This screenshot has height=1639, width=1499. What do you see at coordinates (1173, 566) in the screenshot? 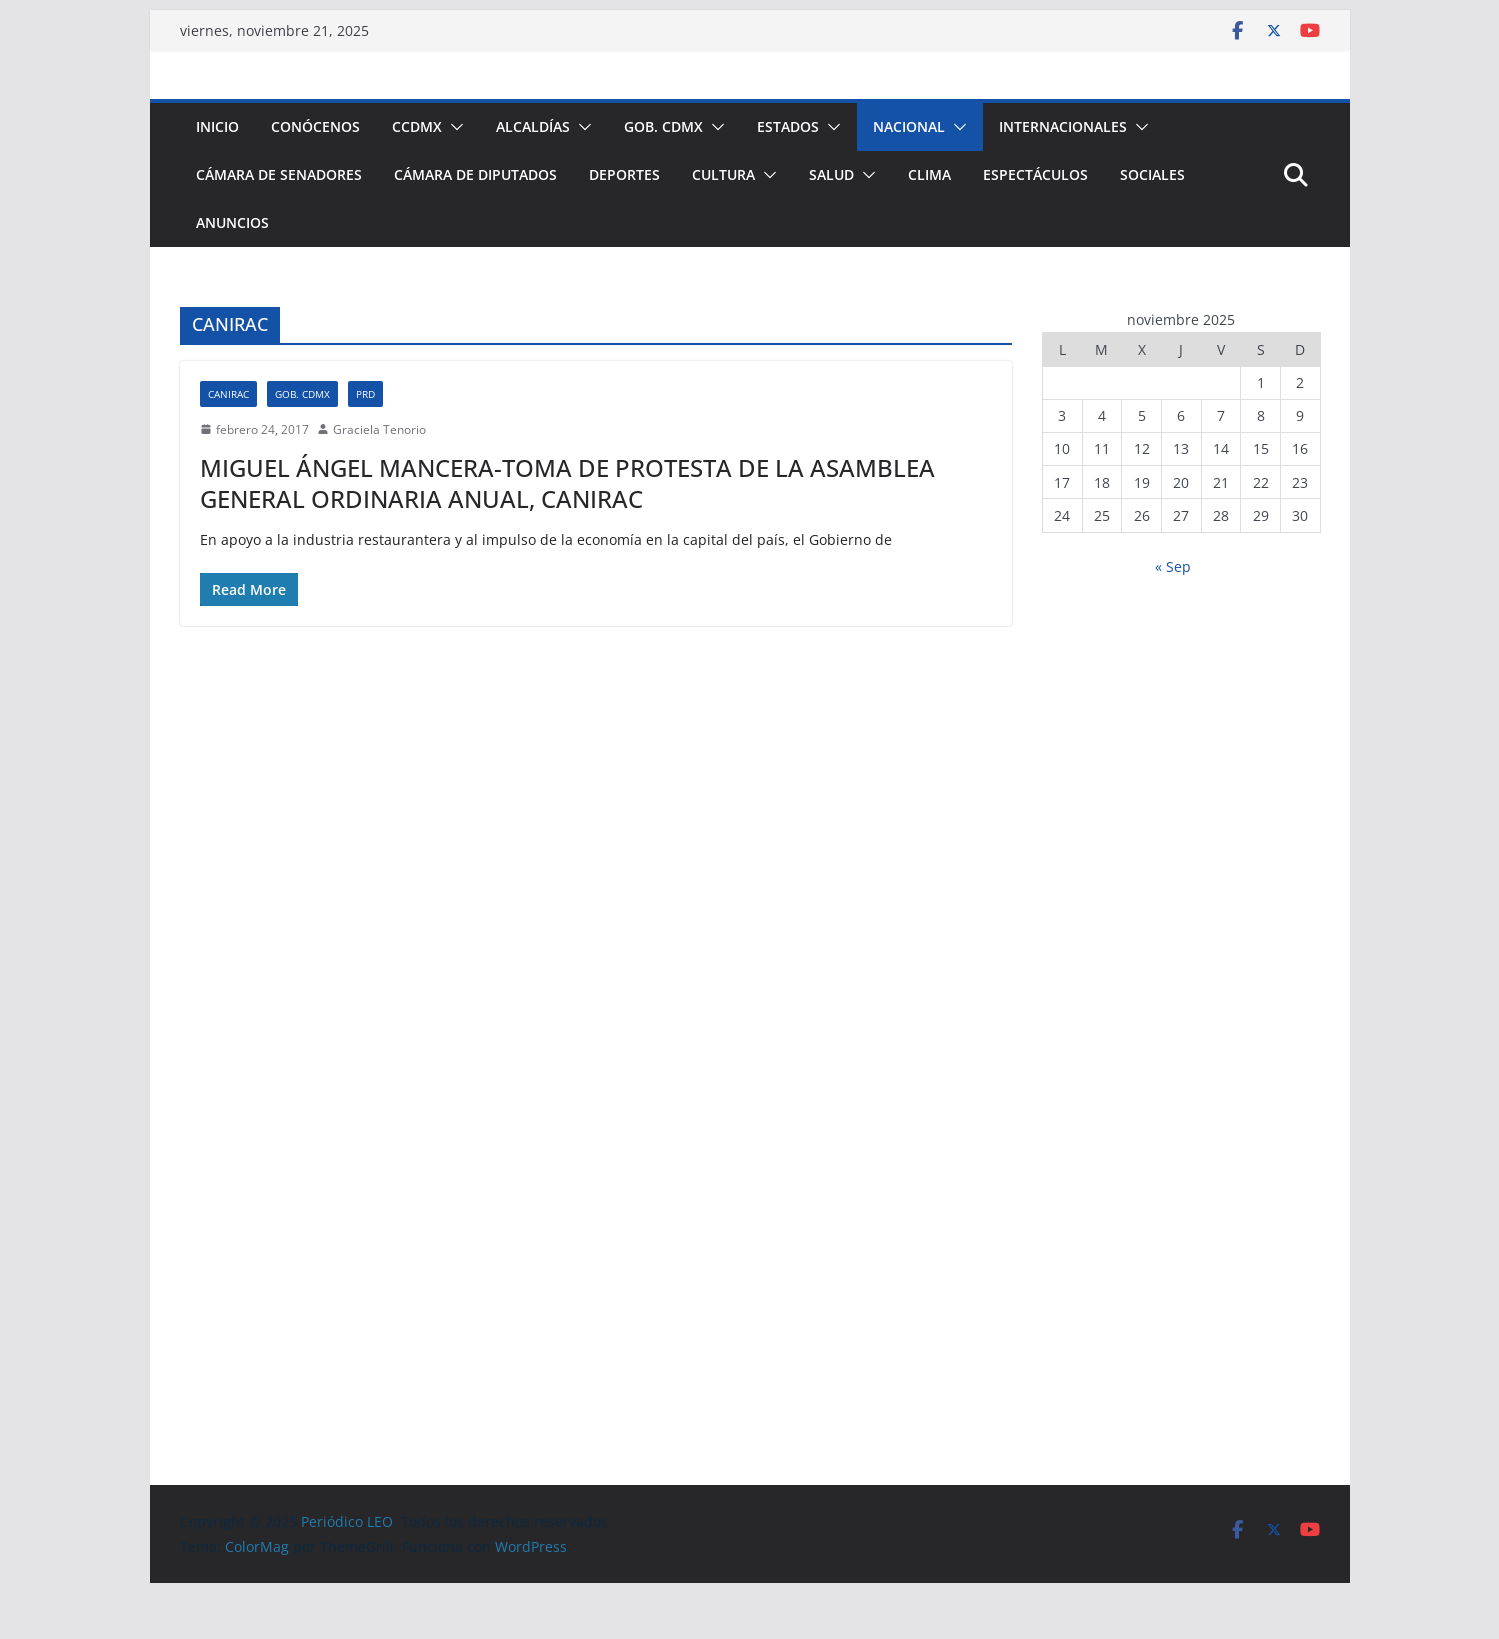
I see `« Sep` at bounding box center [1173, 566].